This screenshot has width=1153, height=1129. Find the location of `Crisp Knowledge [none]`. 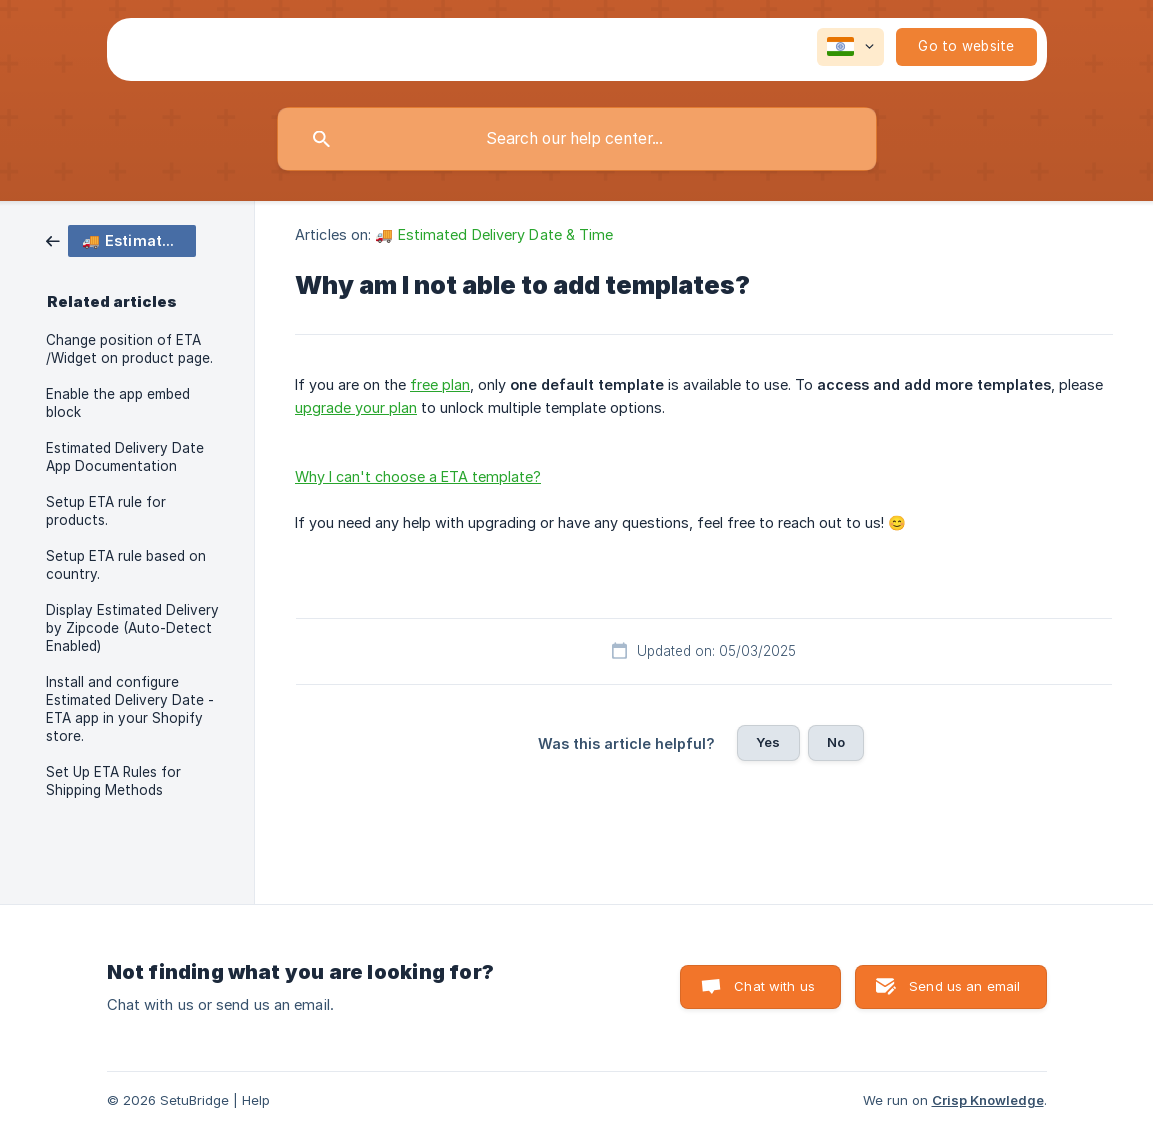

Crisp Knowledge [none] is located at coordinates (988, 1100).